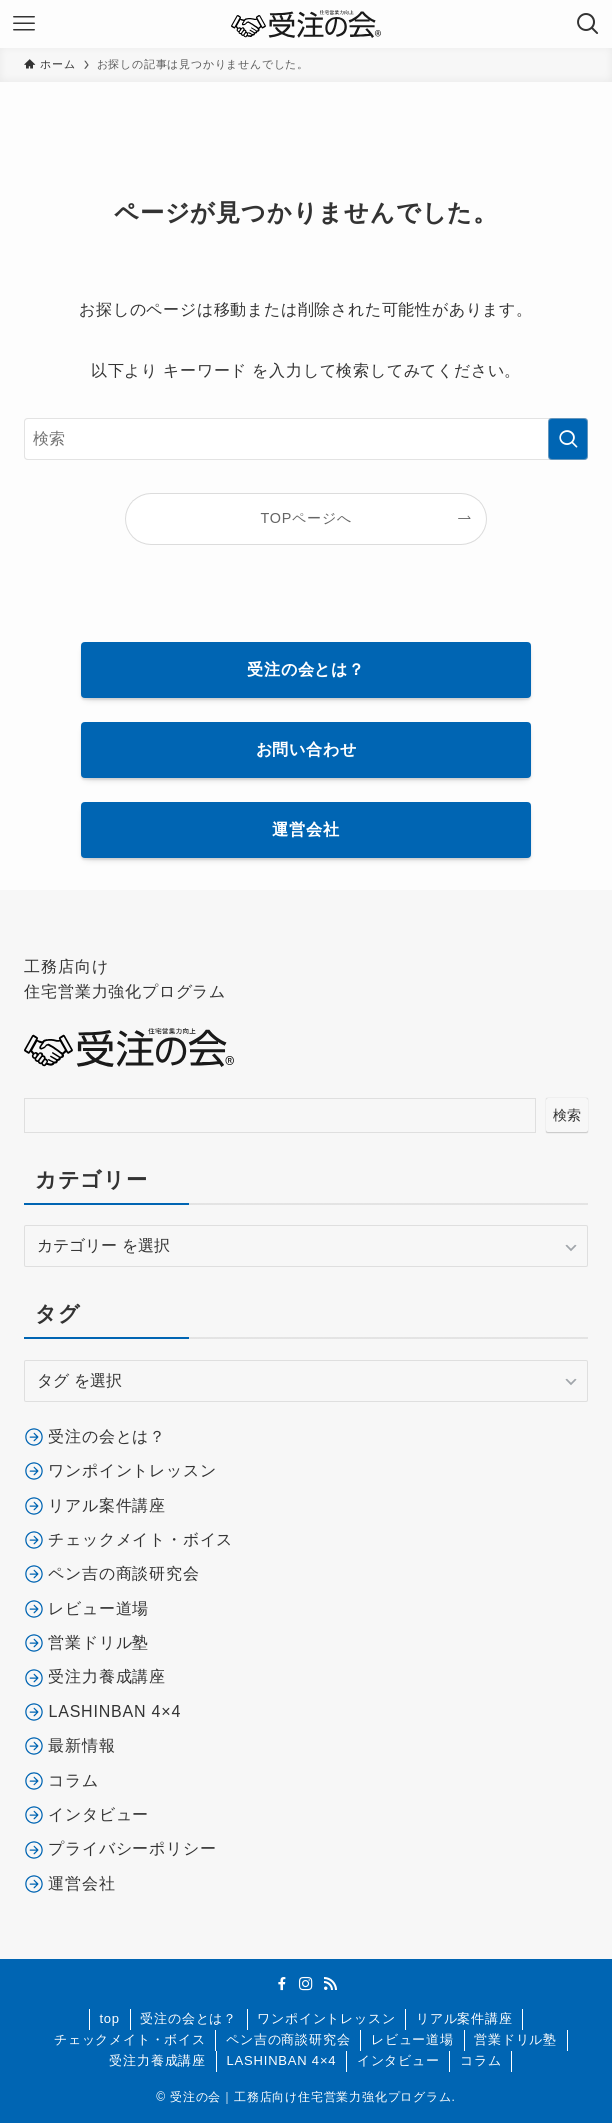  Describe the element at coordinates (480, 2060) in the screenshot. I see `コラム` at that location.